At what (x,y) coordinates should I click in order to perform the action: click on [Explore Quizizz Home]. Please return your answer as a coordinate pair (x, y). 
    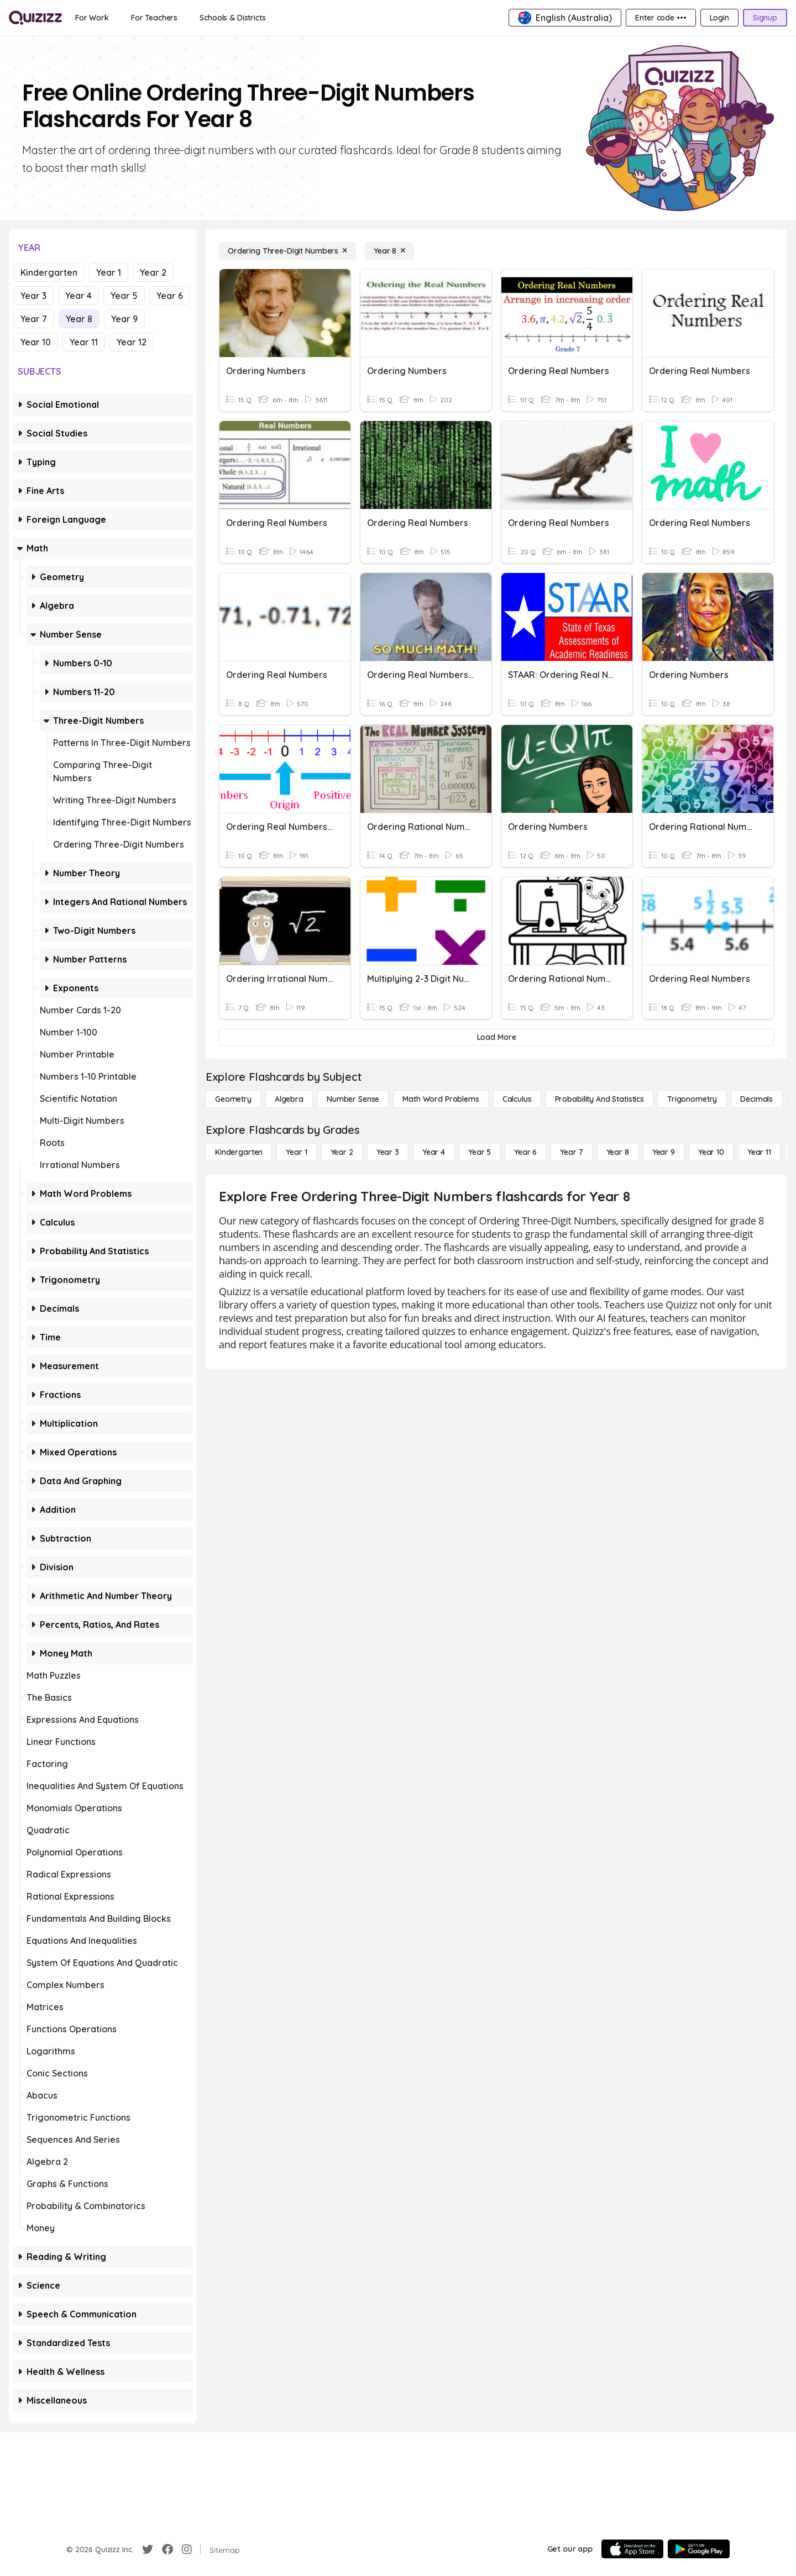
    Looking at the image, I should click on (35, 17).